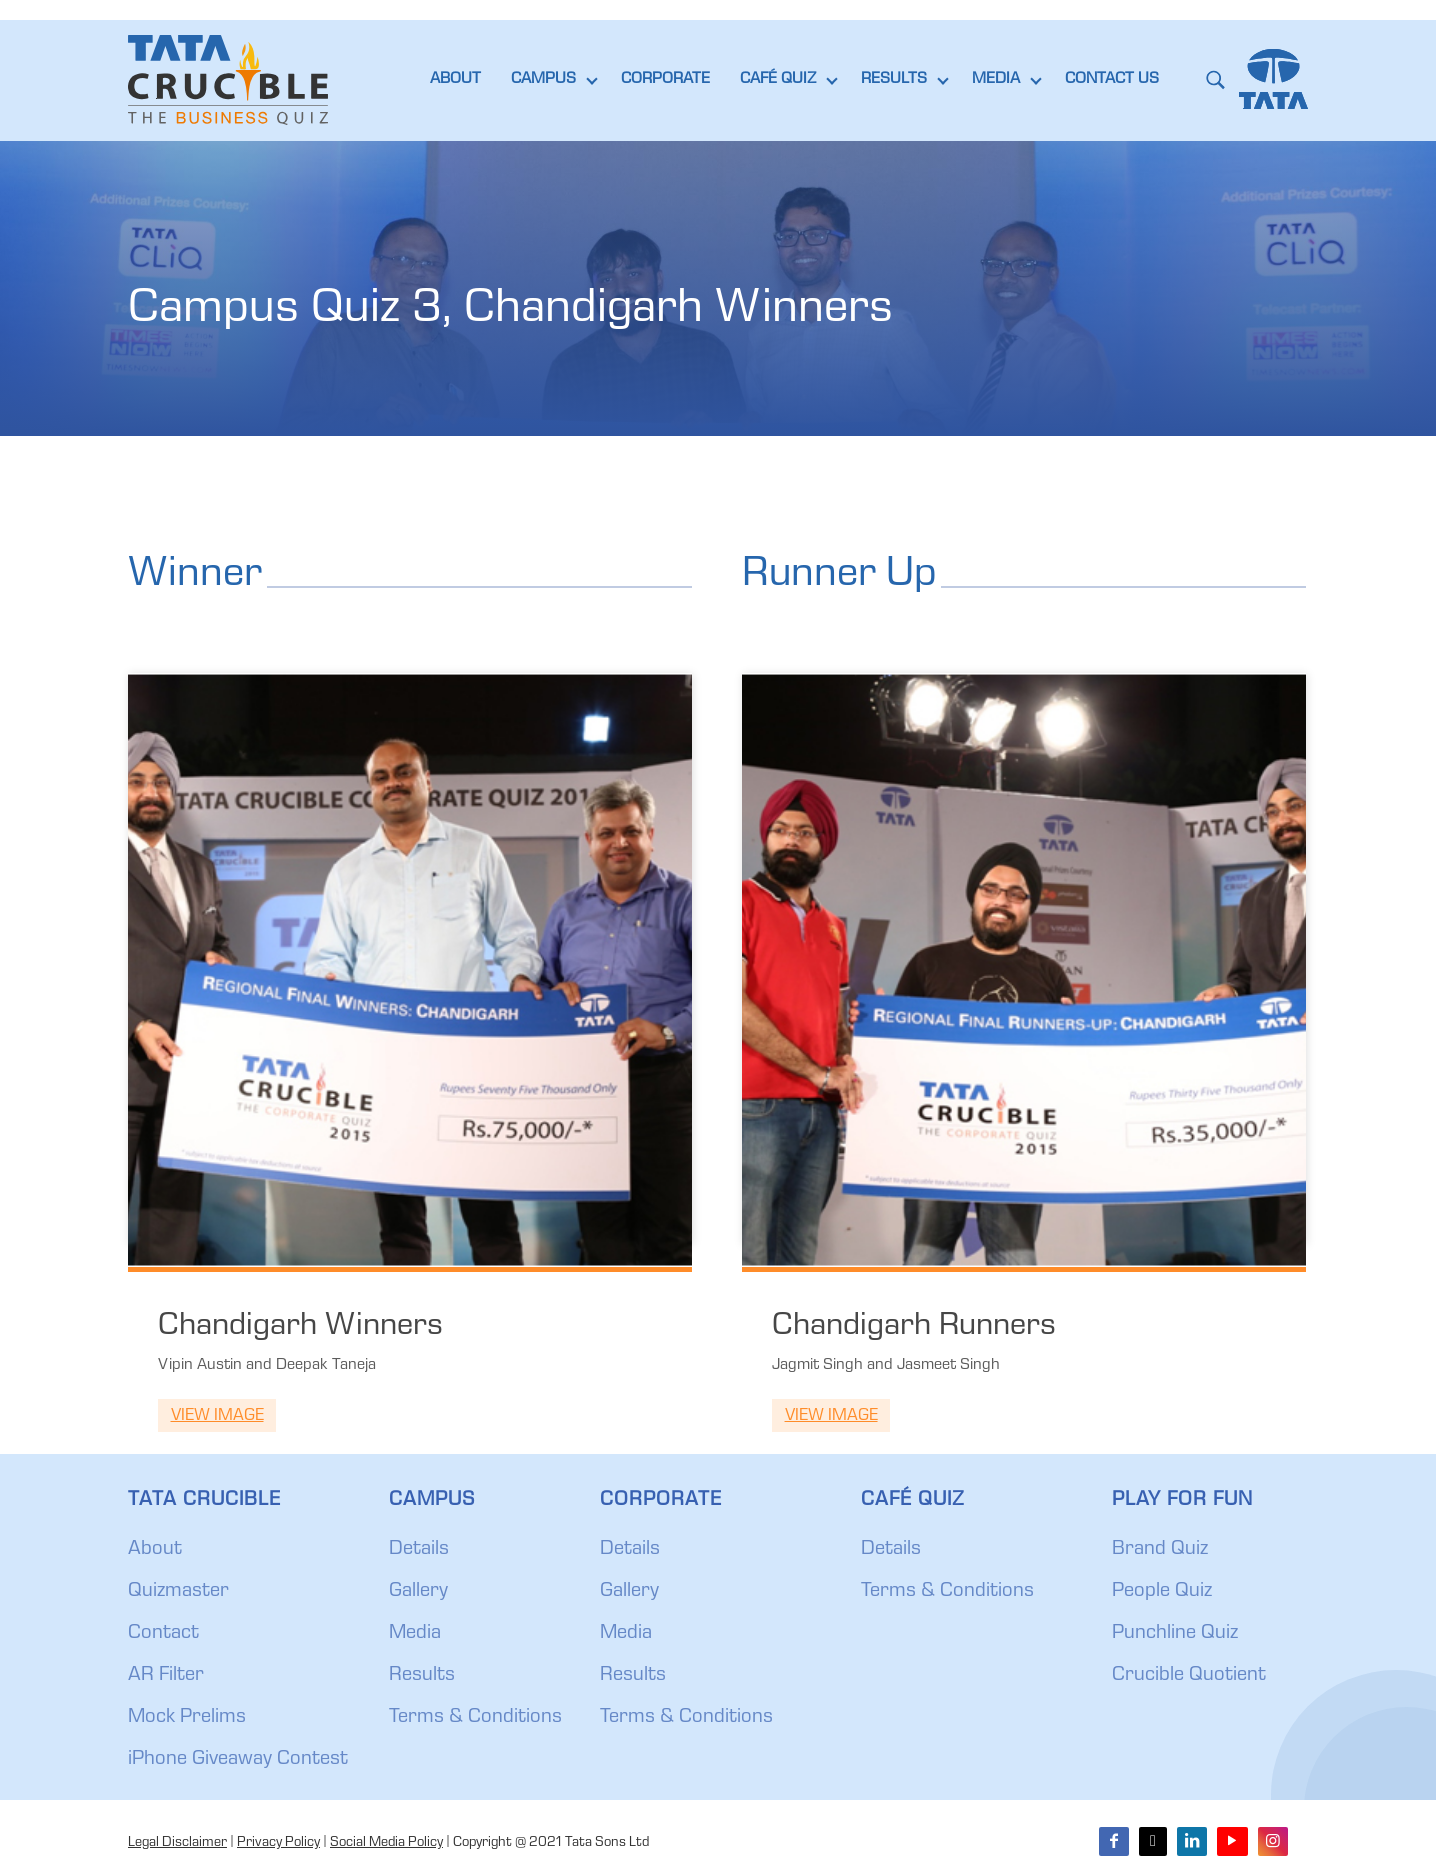  Describe the element at coordinates (1189, 1676) in the screenshot. I see `Crucible Quotient` at that location.